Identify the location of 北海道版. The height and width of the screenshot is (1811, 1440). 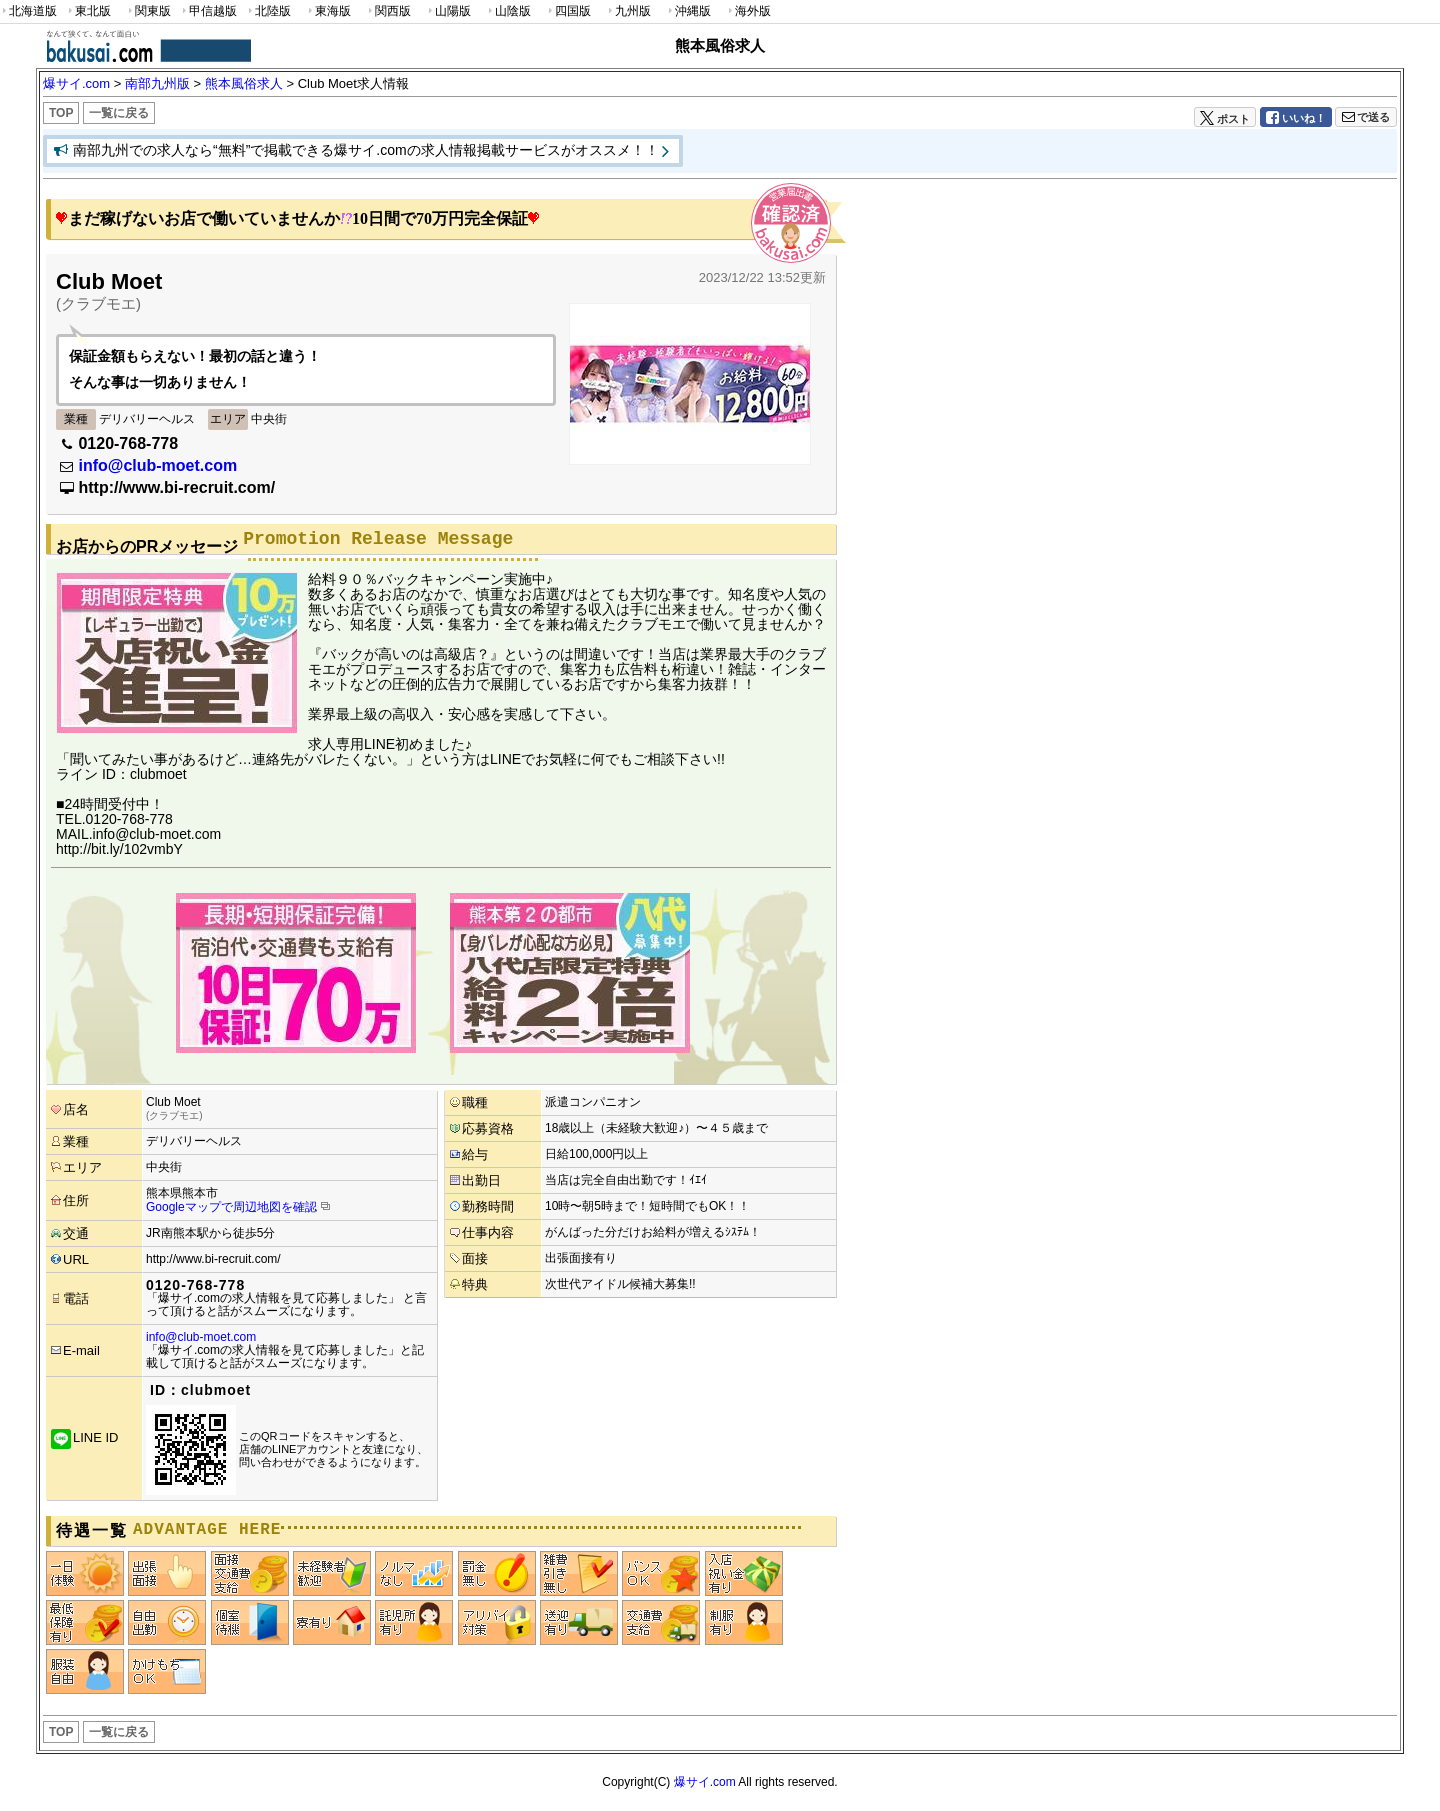
(28, 11).